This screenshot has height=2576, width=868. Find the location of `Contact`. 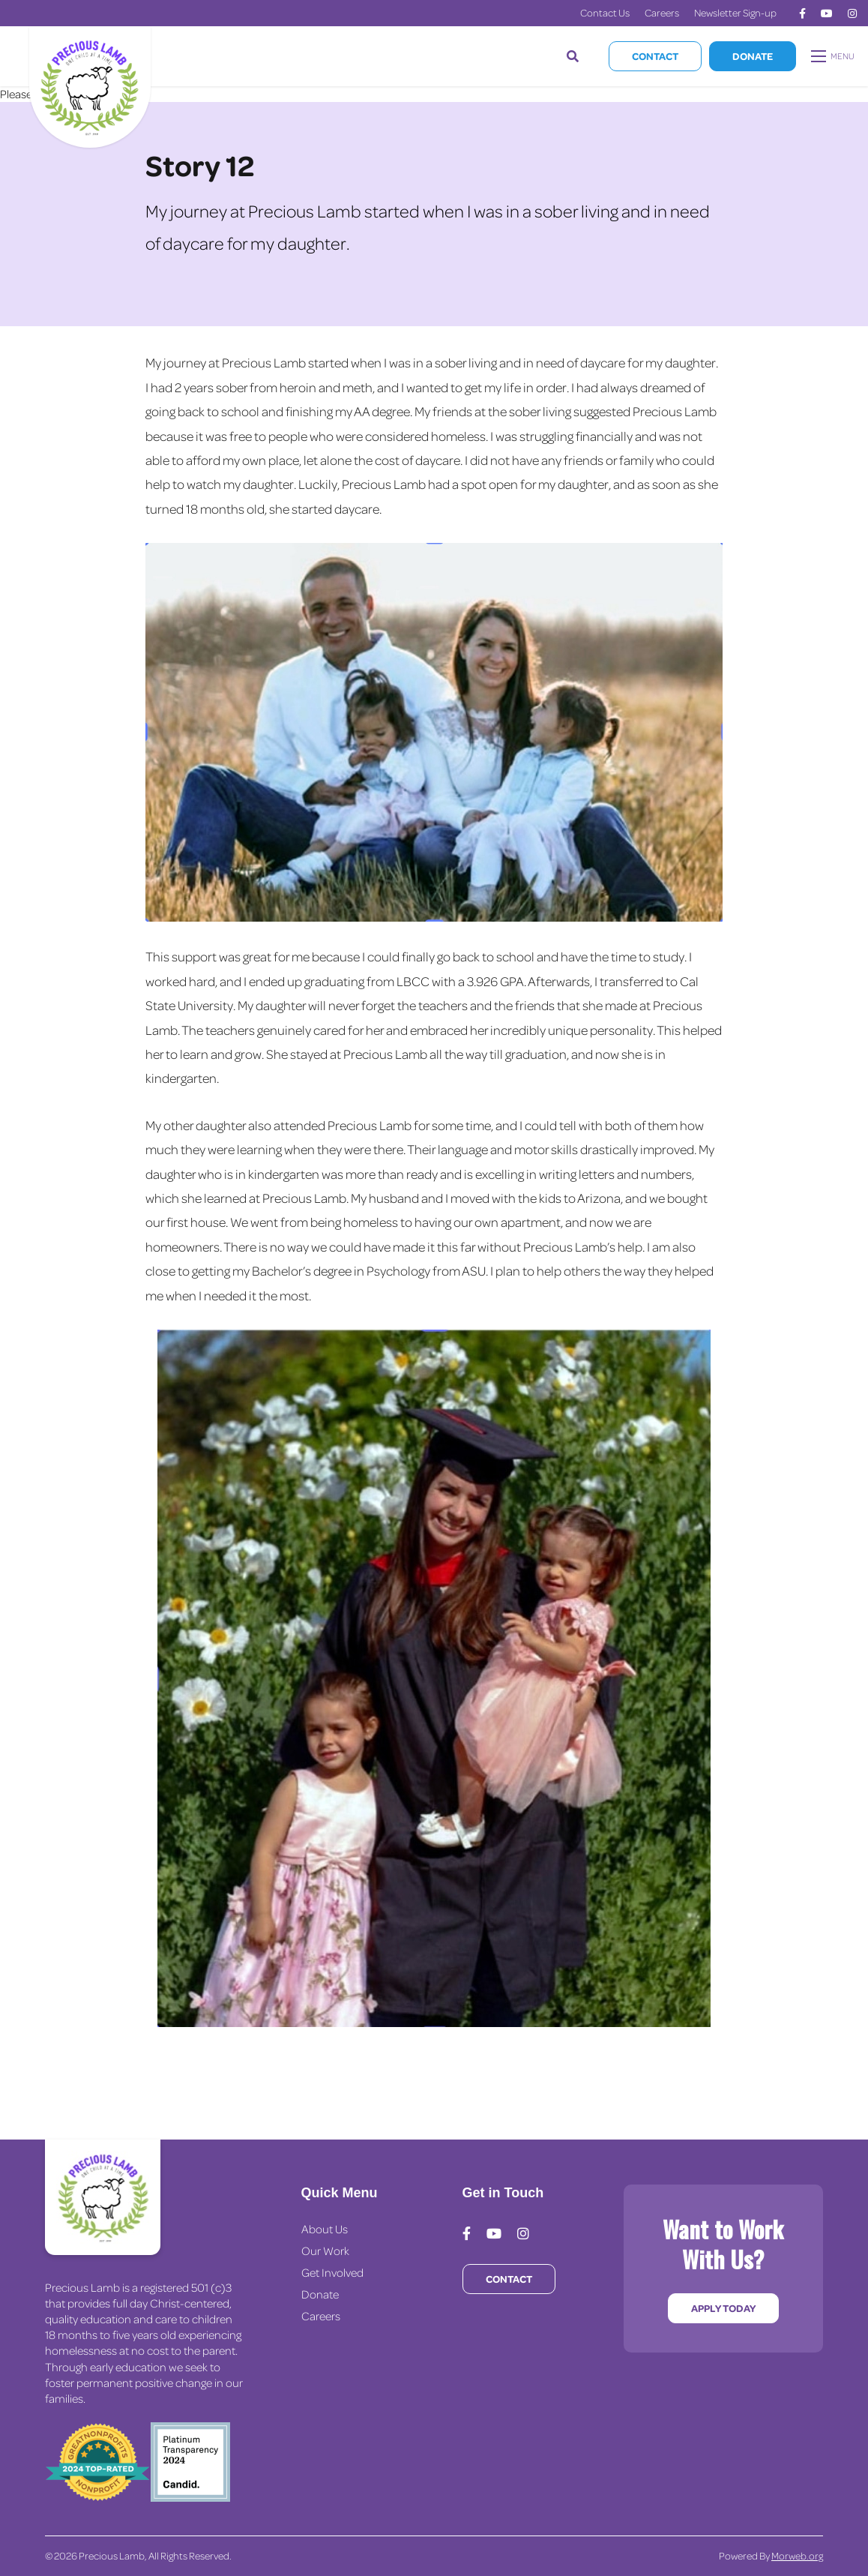

Contact is located at coordinates (655, 55).